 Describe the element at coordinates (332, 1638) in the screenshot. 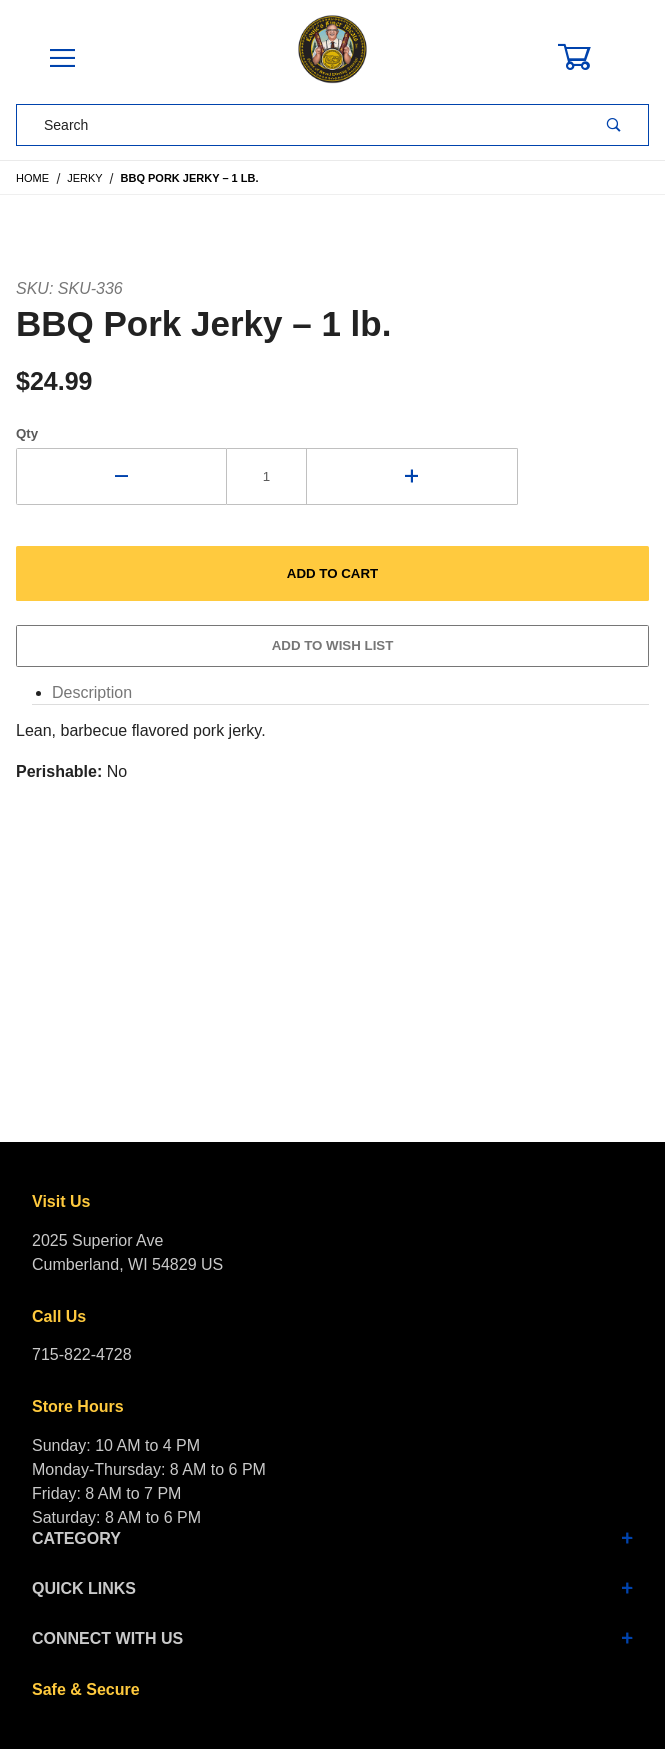

I see `Connect With Us` at that location.